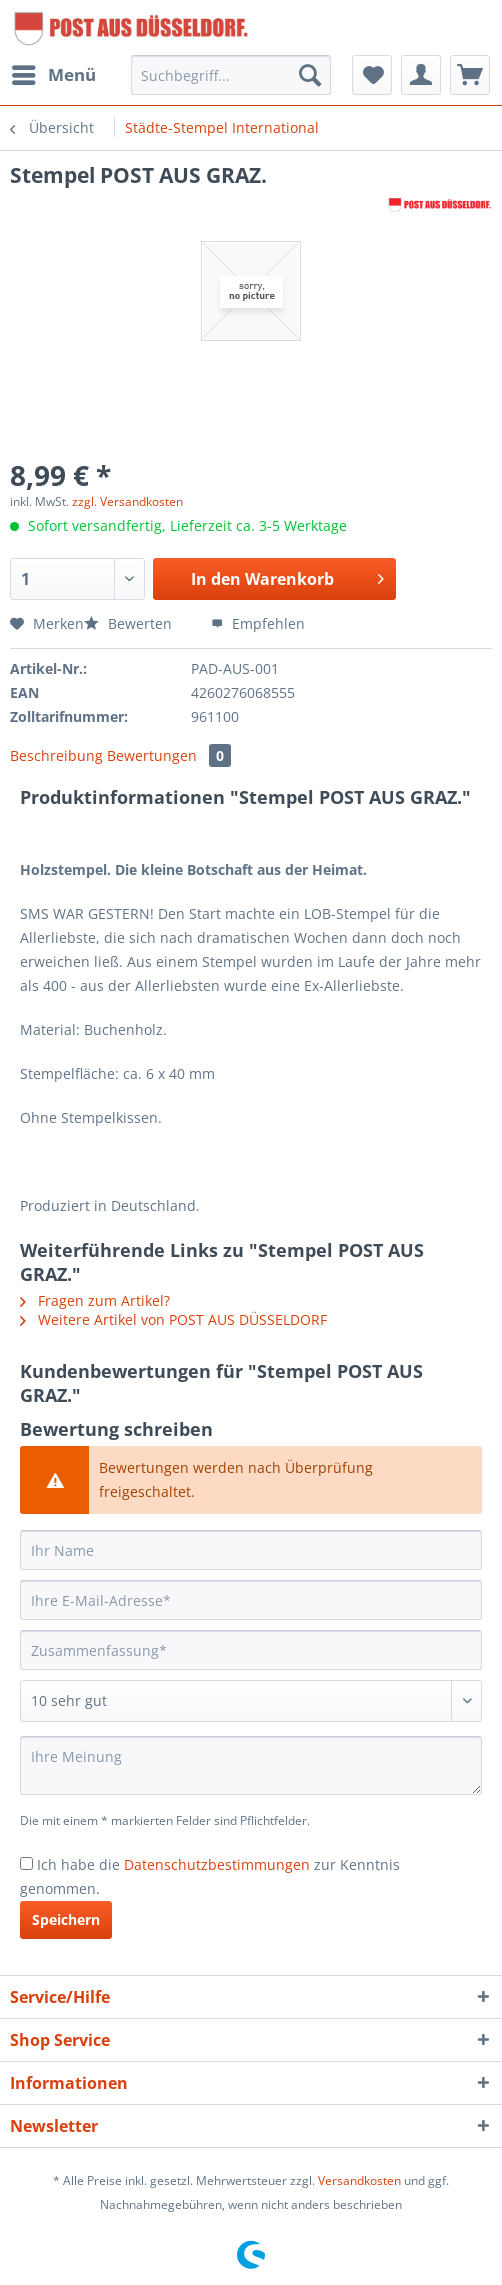 The height and width of the screenshot is (2285, 502). I want to click on Versandkosten, so click(359, 2180).